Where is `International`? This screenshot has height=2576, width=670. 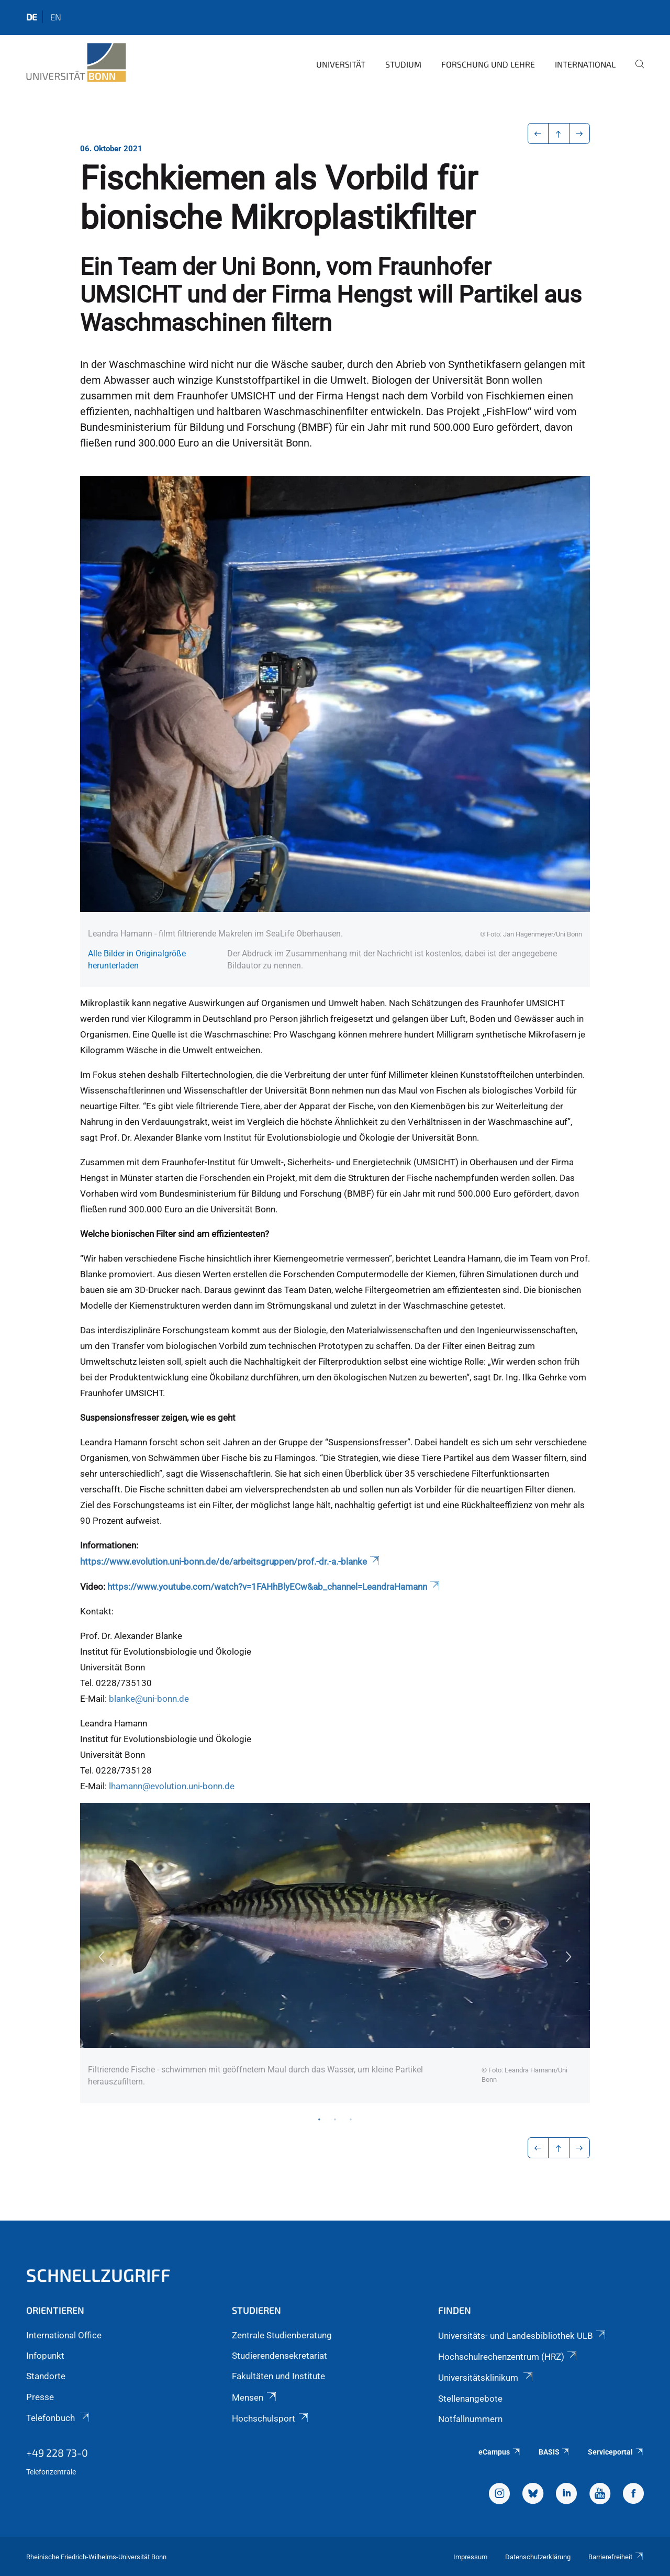
International is located at coordinates (585, 64).